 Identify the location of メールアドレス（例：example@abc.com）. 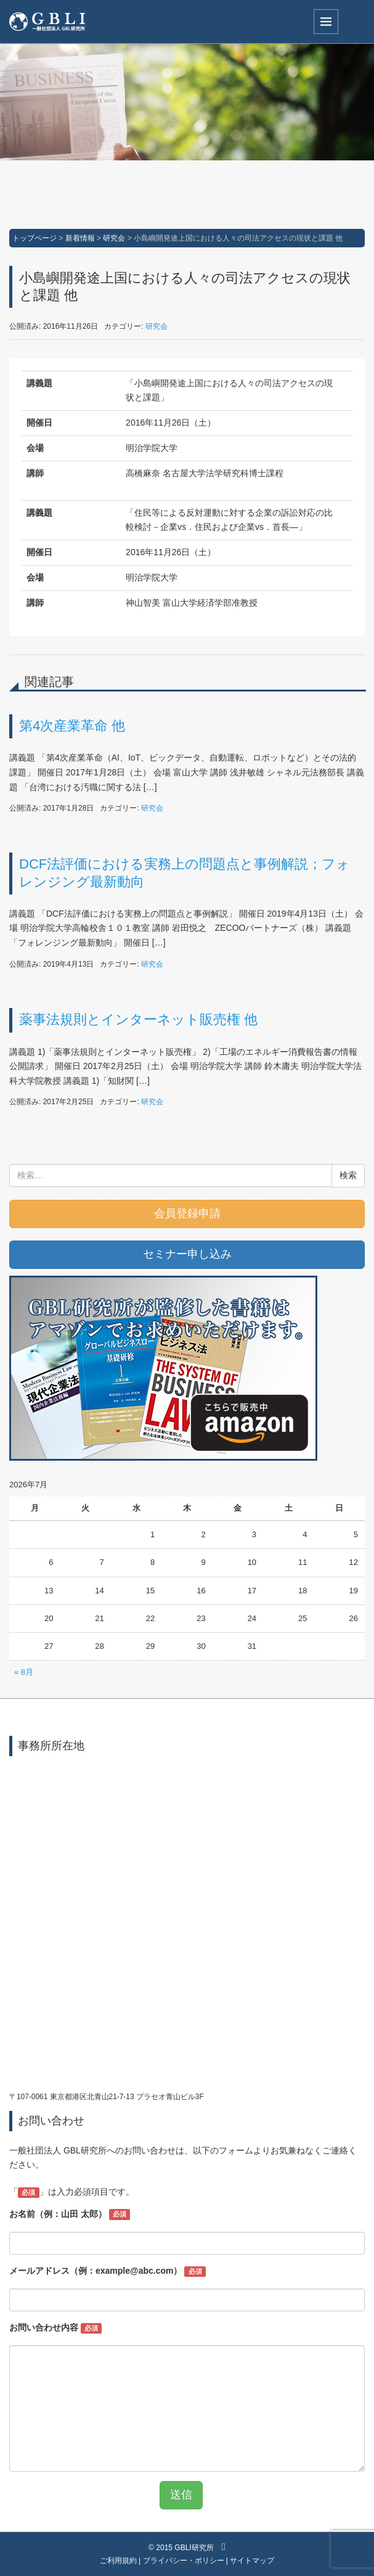
(107, 2271).